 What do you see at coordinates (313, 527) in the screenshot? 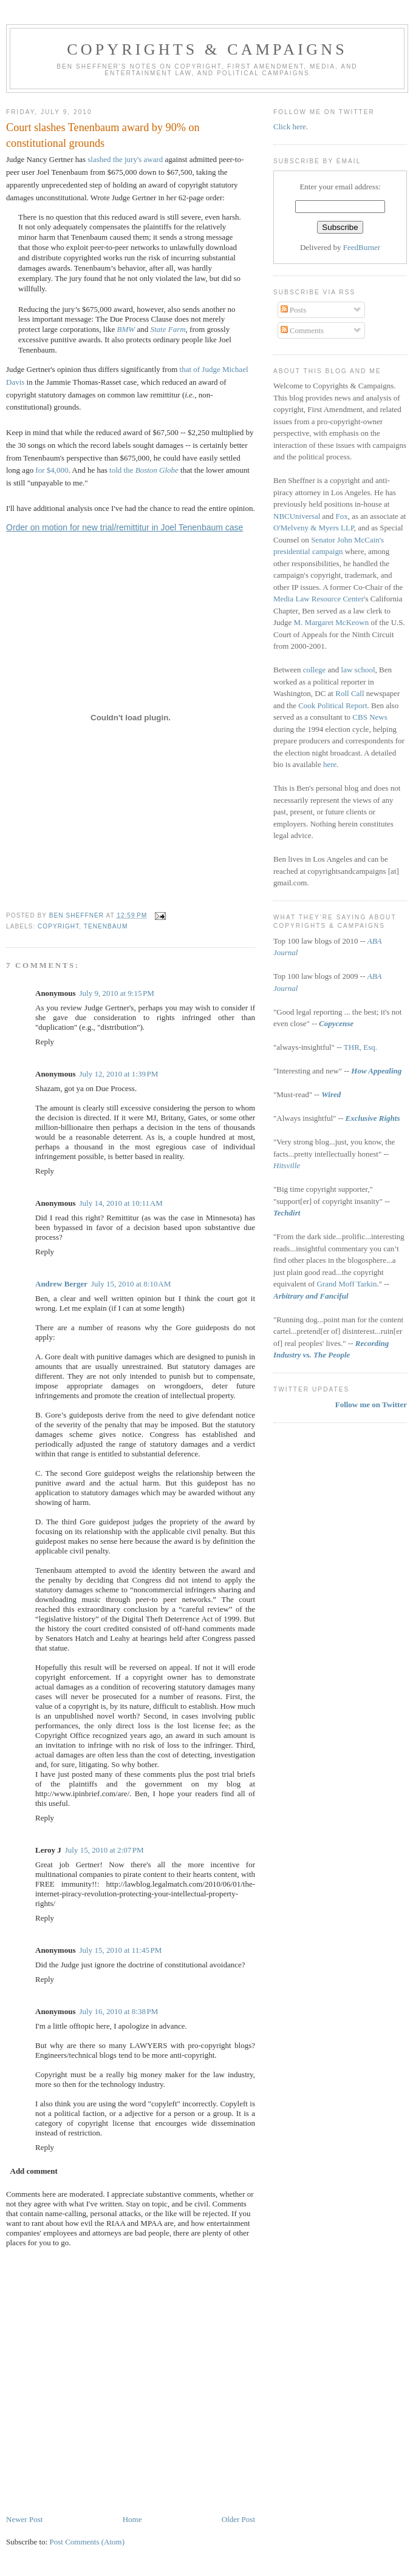
I see `O'Melveny & Myers LLP` at bounding box center [313, 527].